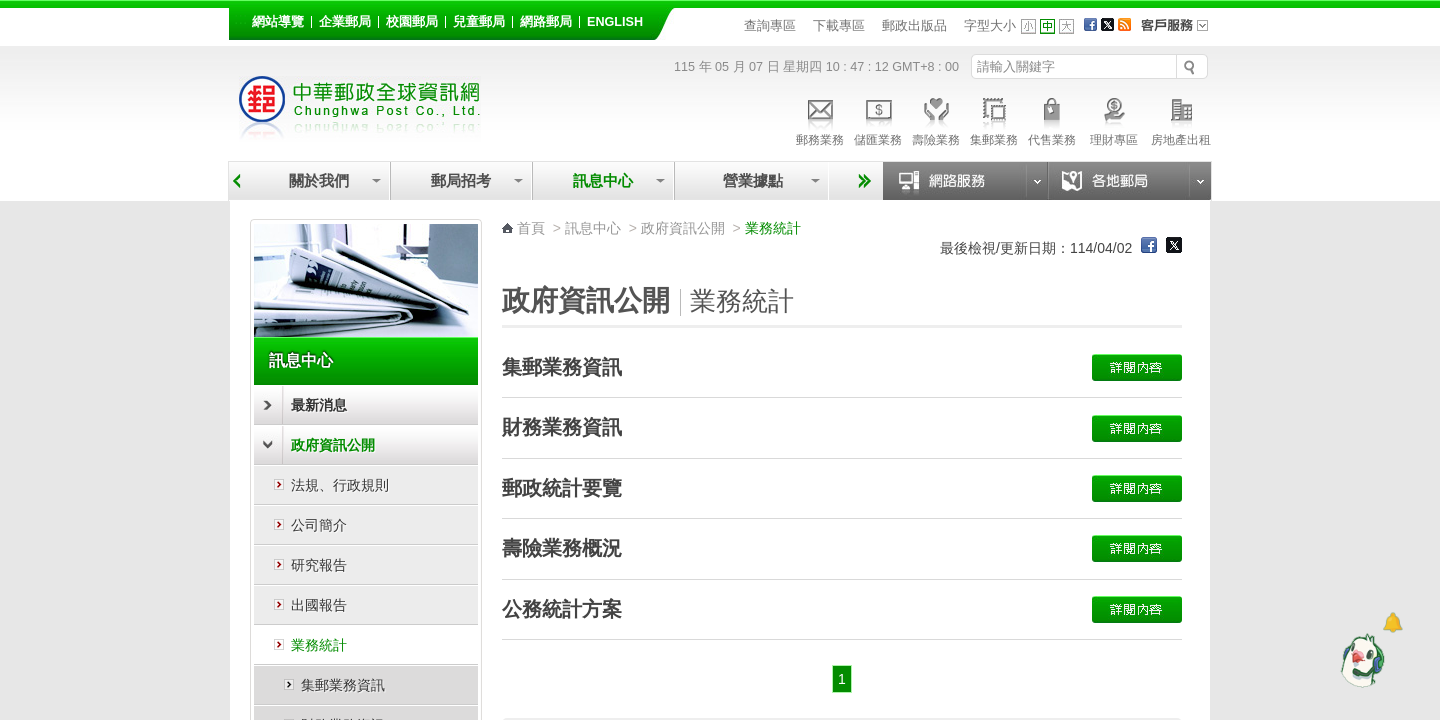 The width and height of the screenshot is (1440, 720). What do you see at coordinates (603, 180) in the screenshot?
I see `訊息中心` at bounding box center [603, 180].